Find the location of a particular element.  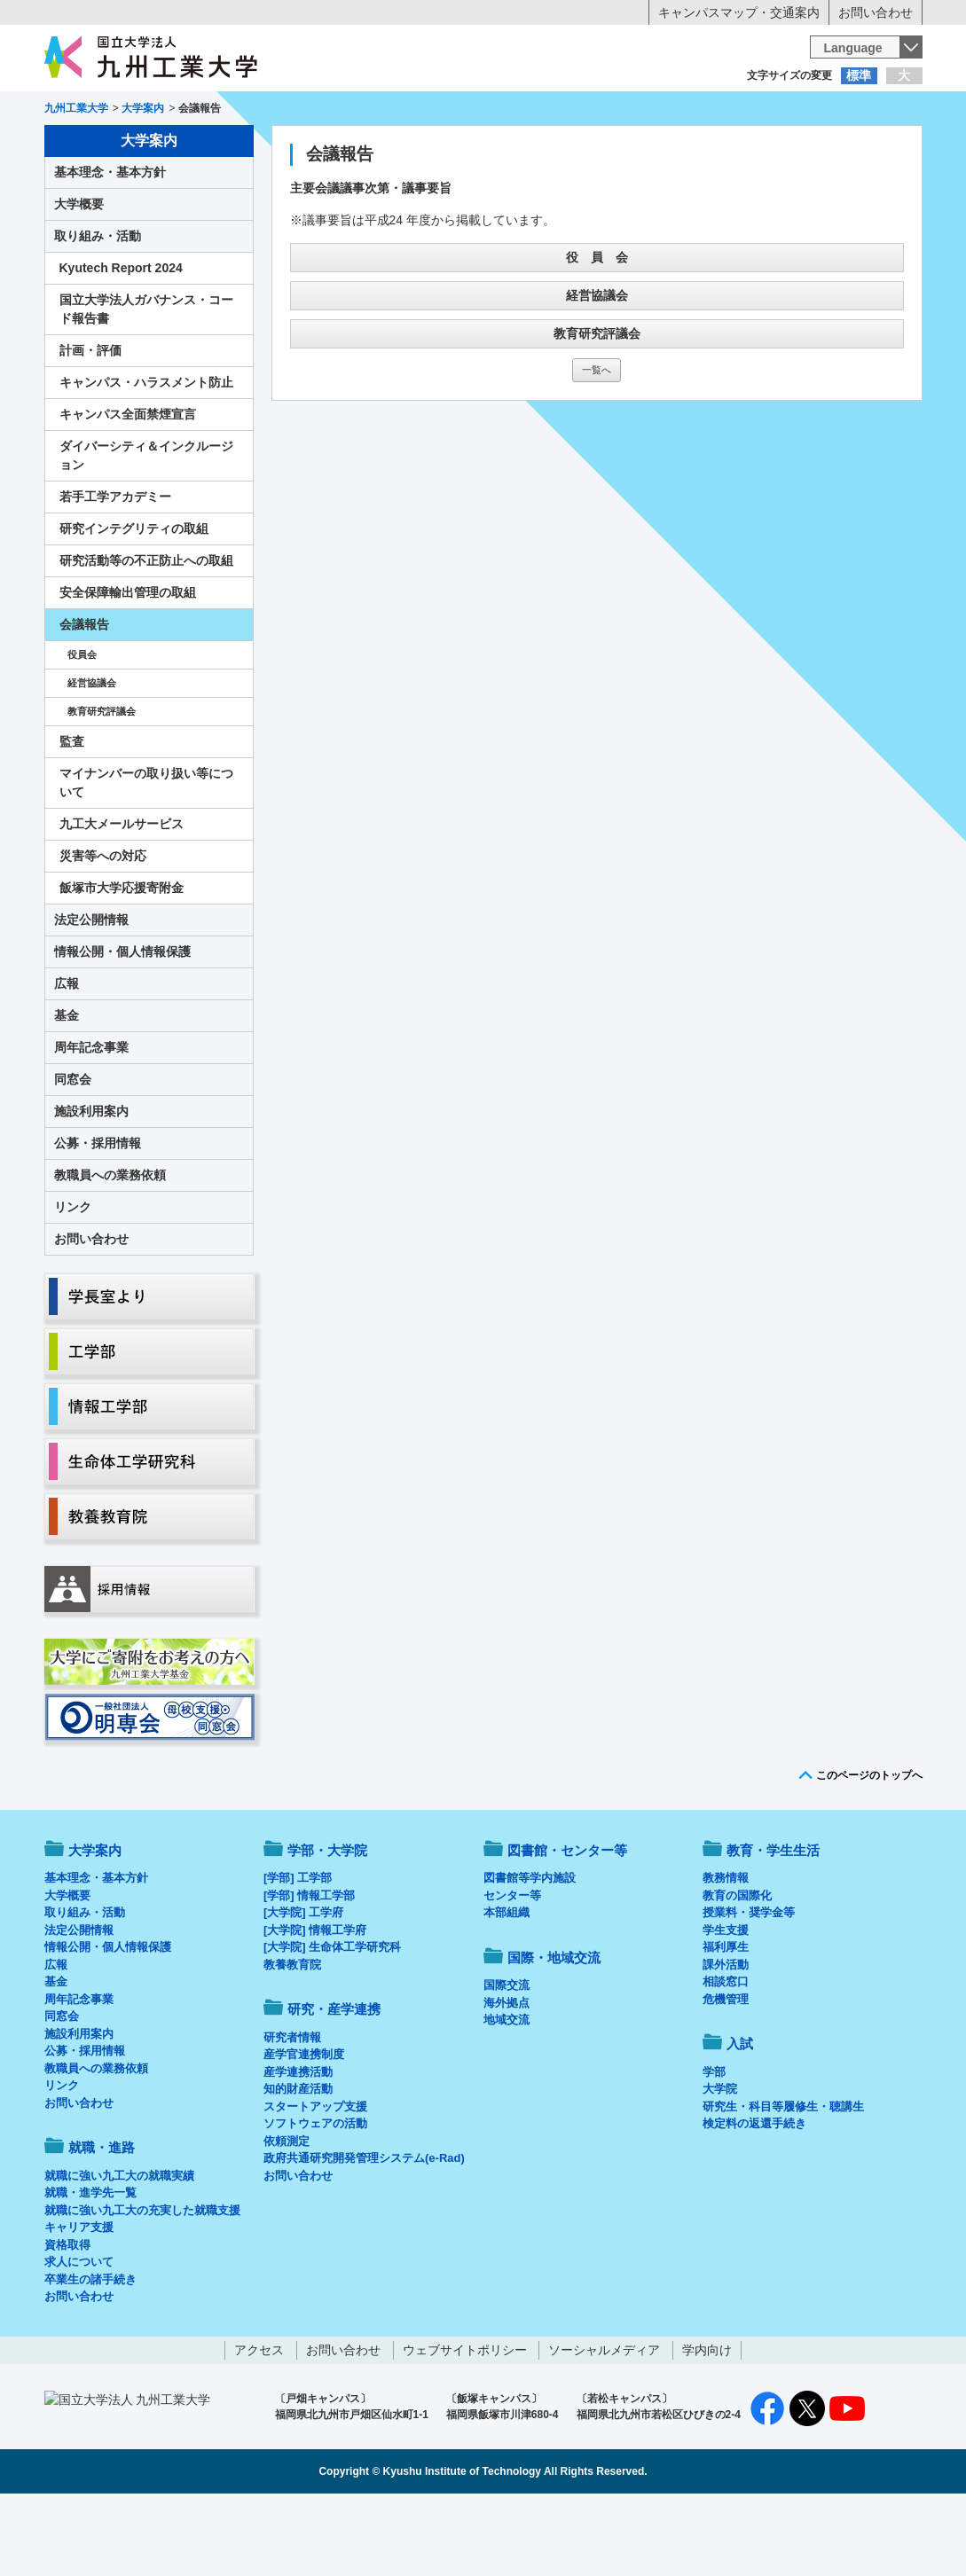

安全保障輸出管理の取組 is located at coordinates (127, 666).